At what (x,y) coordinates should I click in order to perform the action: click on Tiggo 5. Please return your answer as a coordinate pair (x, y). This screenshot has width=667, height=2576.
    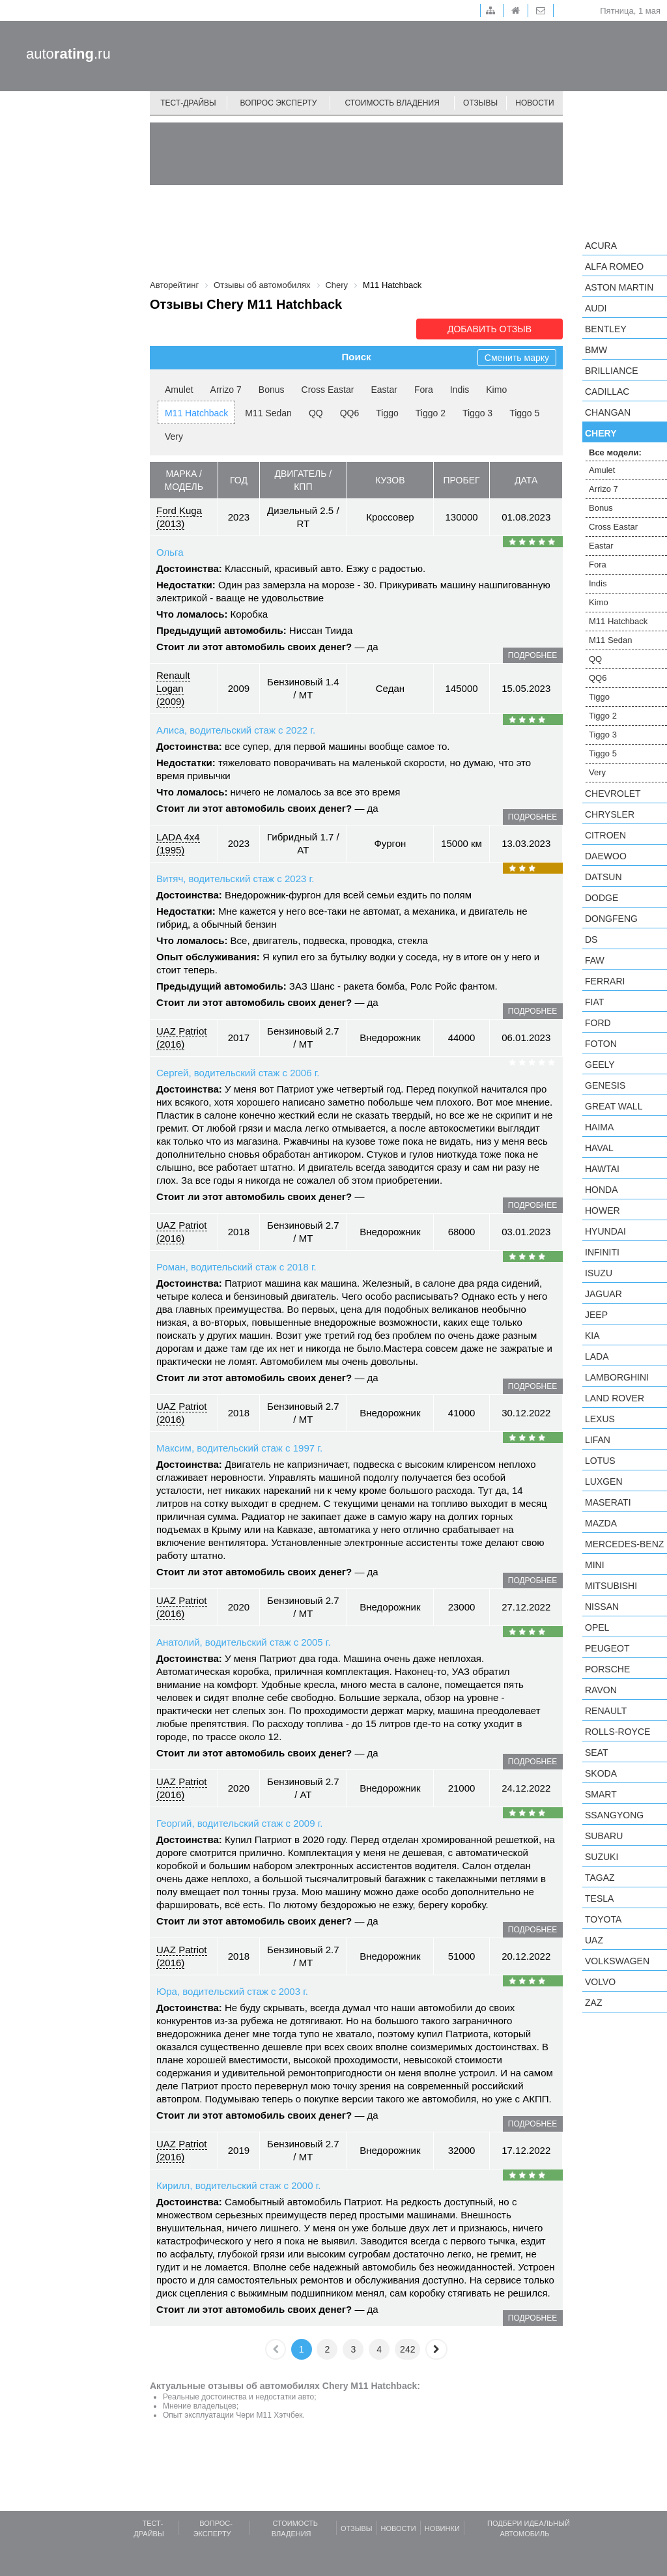
    Looking at the image, I should click on (524, 413).